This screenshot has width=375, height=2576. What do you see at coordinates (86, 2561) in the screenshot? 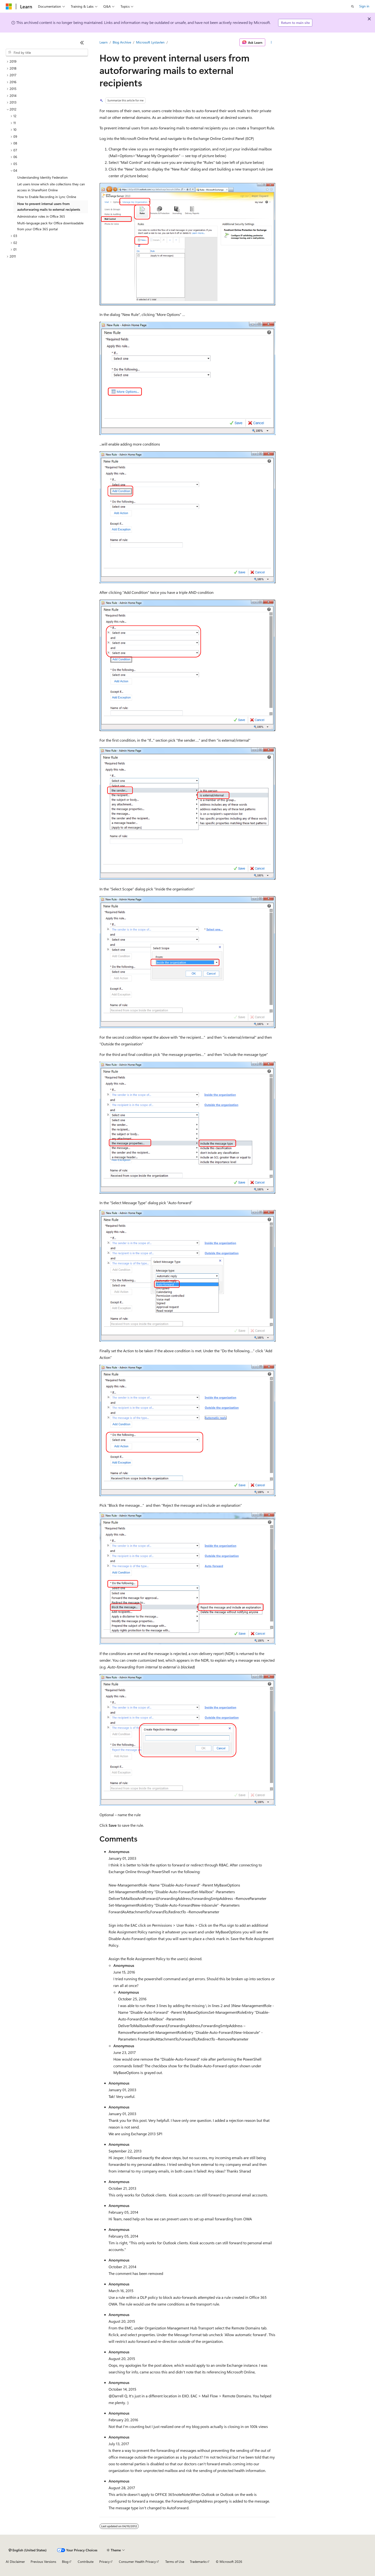
I see `Contribute` at bounding box center [86, 2561].